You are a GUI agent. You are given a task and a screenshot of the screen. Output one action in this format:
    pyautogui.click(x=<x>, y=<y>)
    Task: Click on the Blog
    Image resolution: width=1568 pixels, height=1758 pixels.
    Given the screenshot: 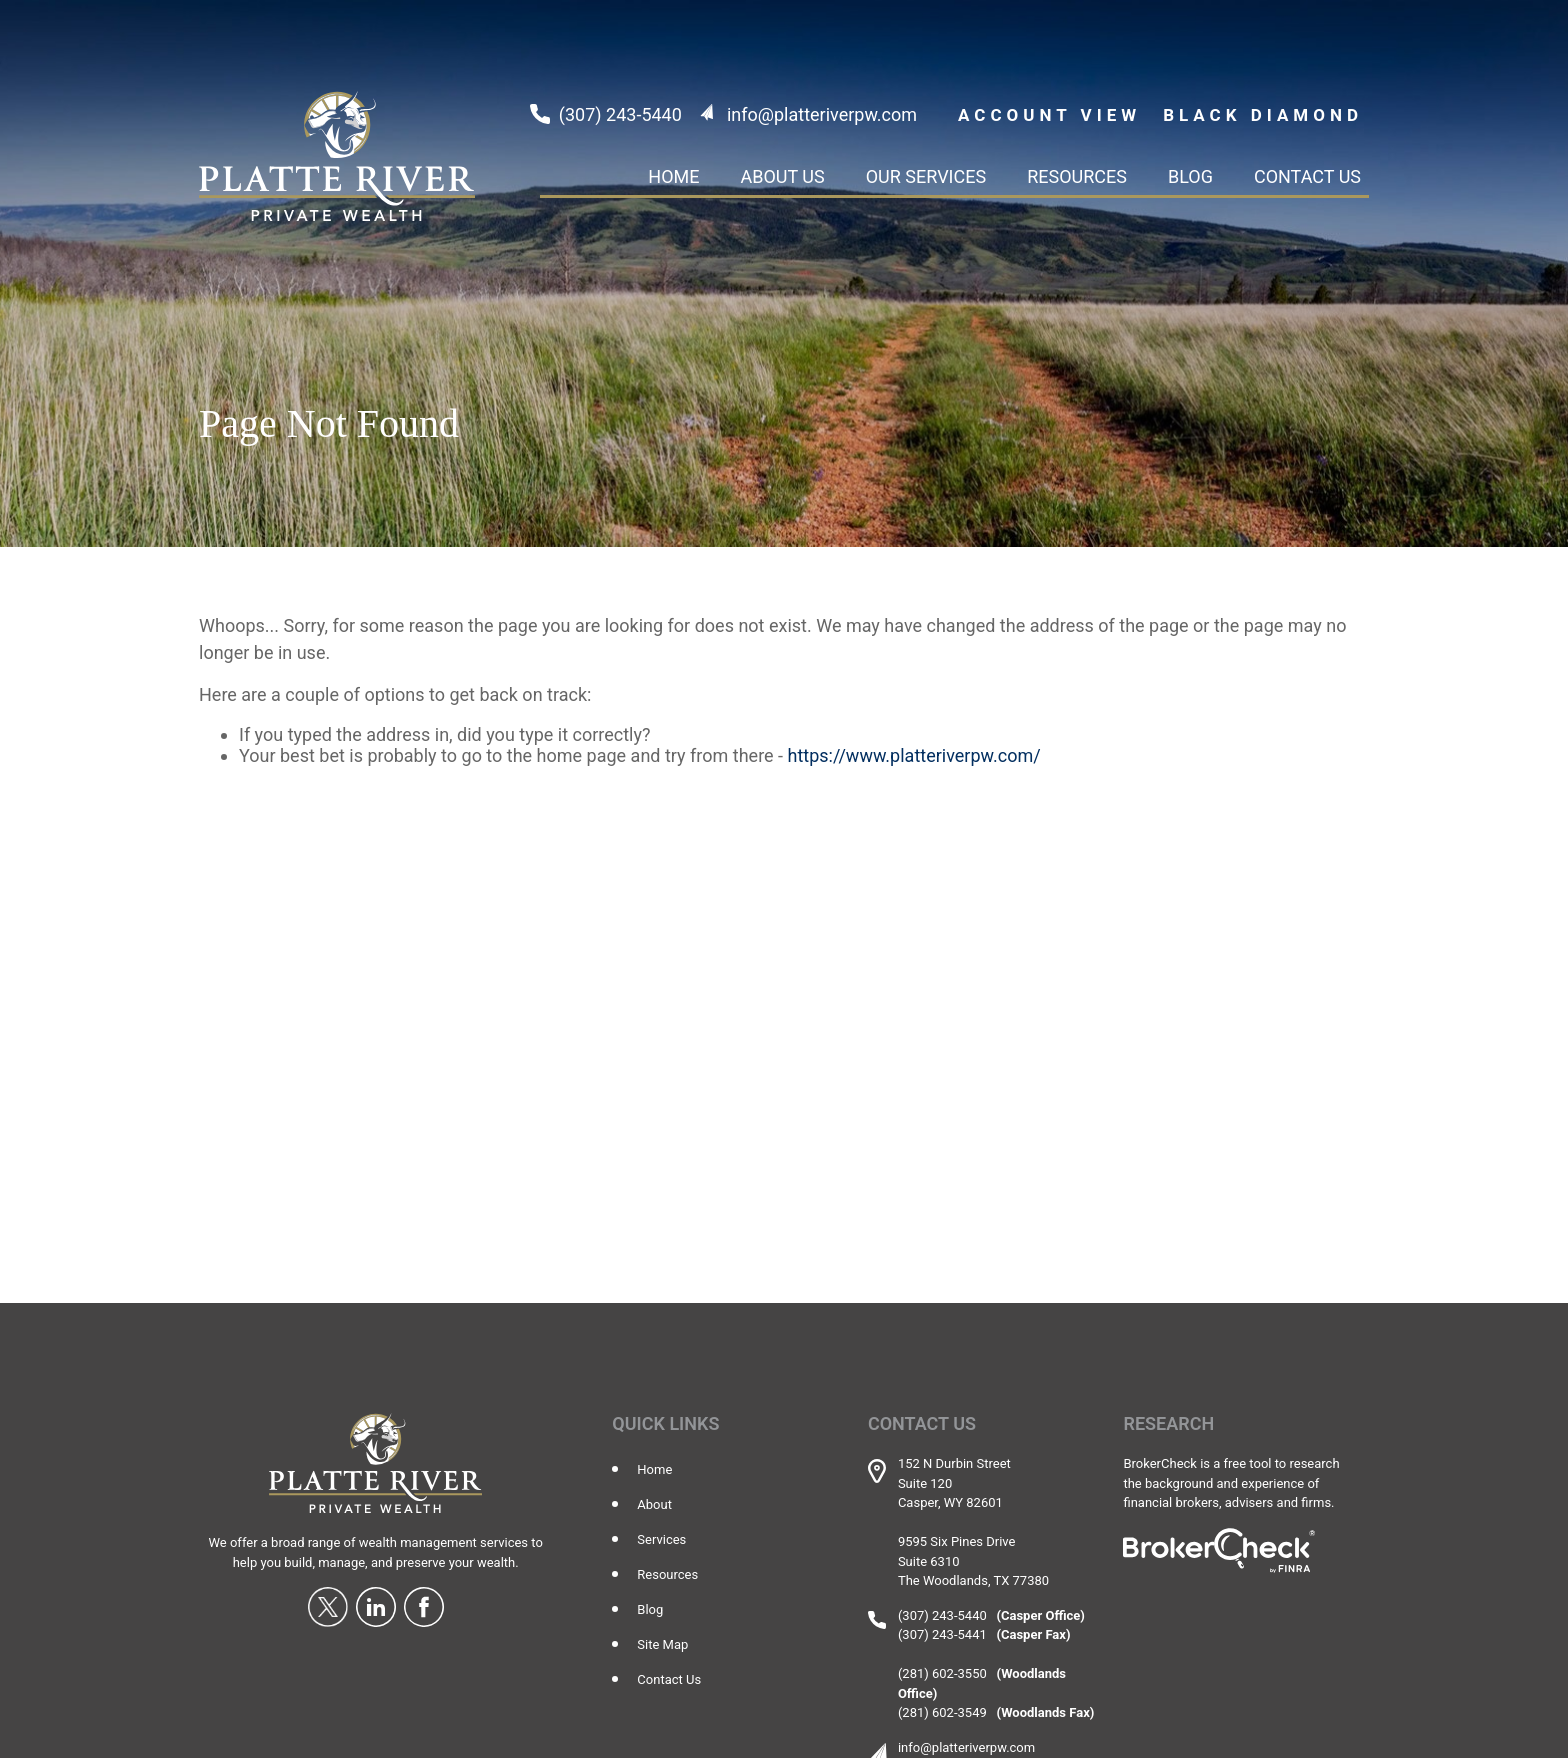 What is the action you would take?
    pyautogui.click(x=650, y=1609)
    